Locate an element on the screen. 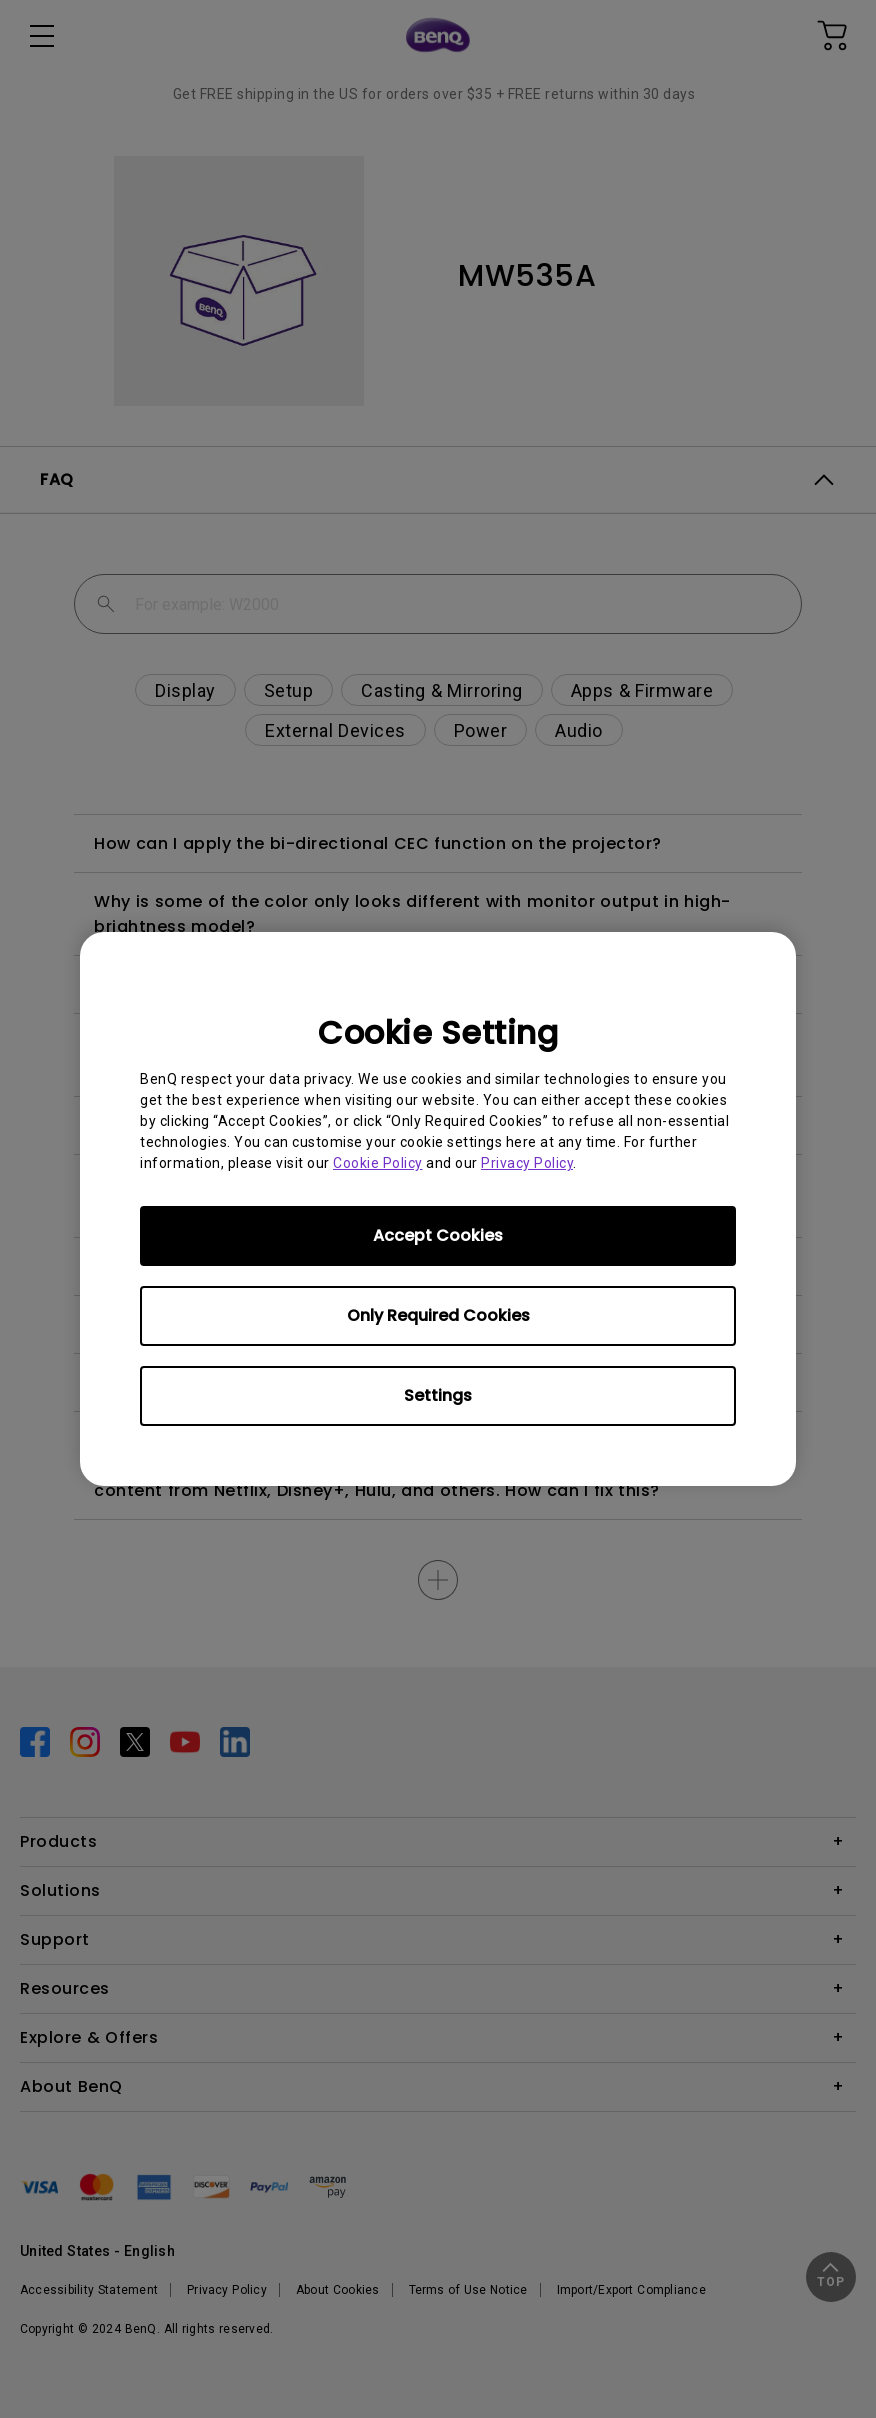 This screenshot has height=2418, width=876. Accept Cookies is located at coordinates (438, 1235).